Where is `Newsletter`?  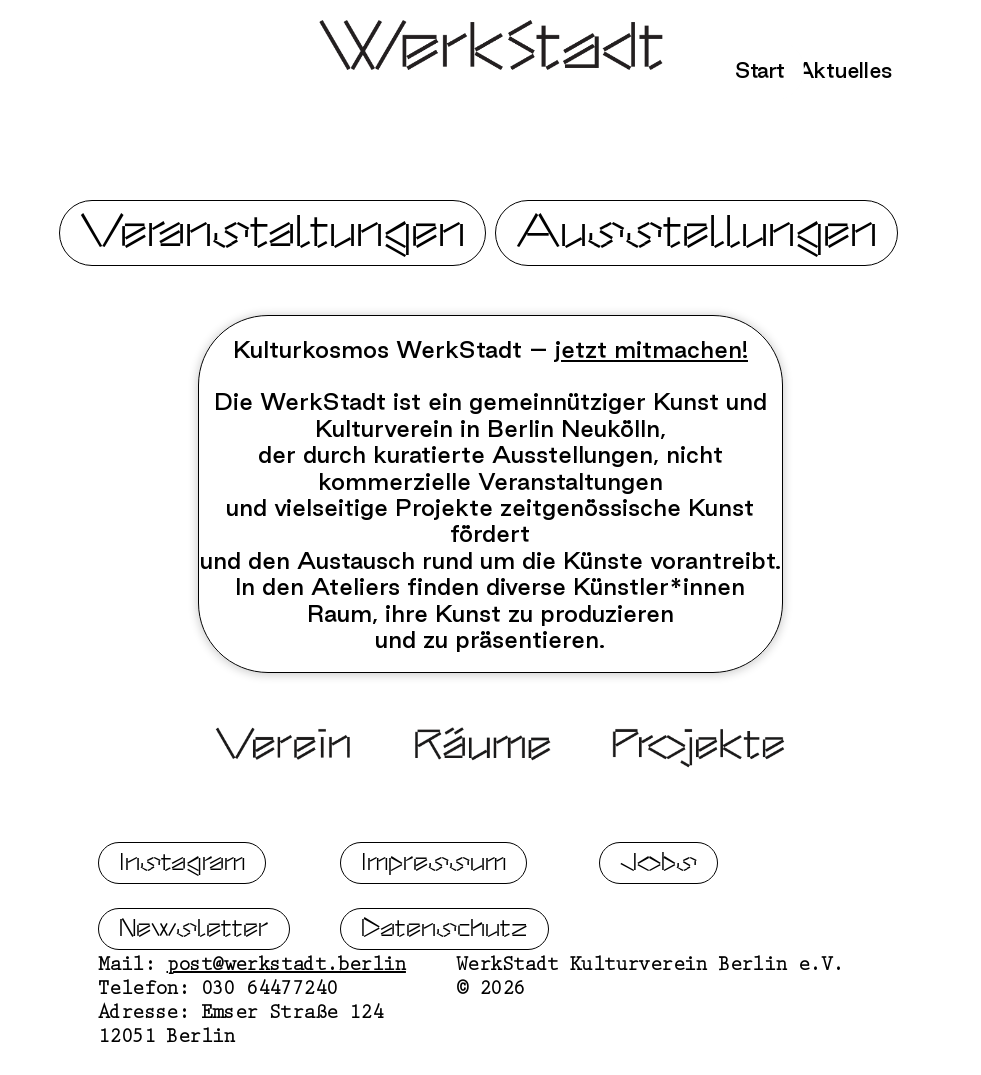 Newsletter is located at coordinates (194, 976).